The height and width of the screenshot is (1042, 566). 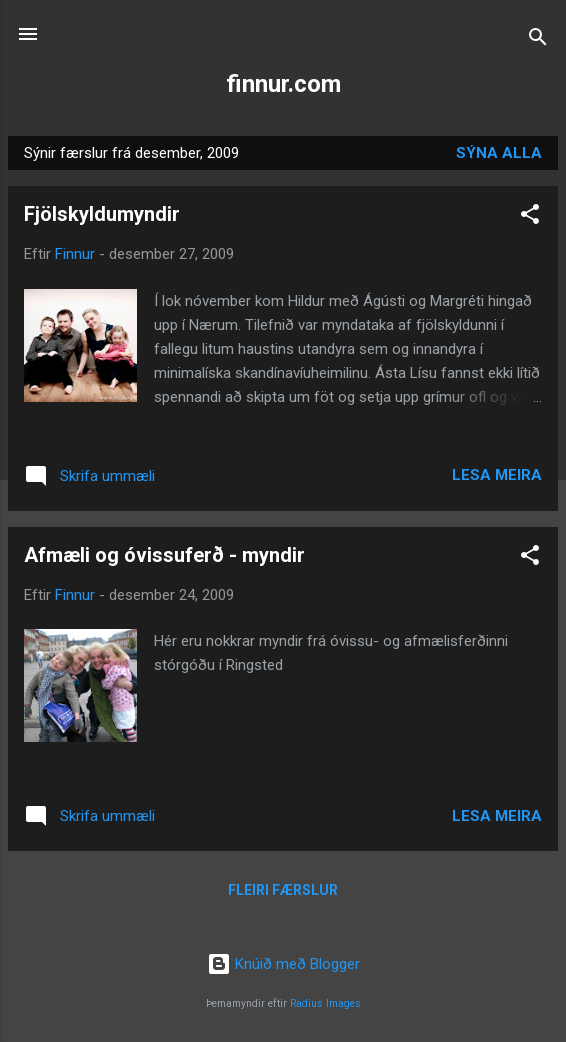 I want to click on Lesa meira, so click(x=497, y=475).